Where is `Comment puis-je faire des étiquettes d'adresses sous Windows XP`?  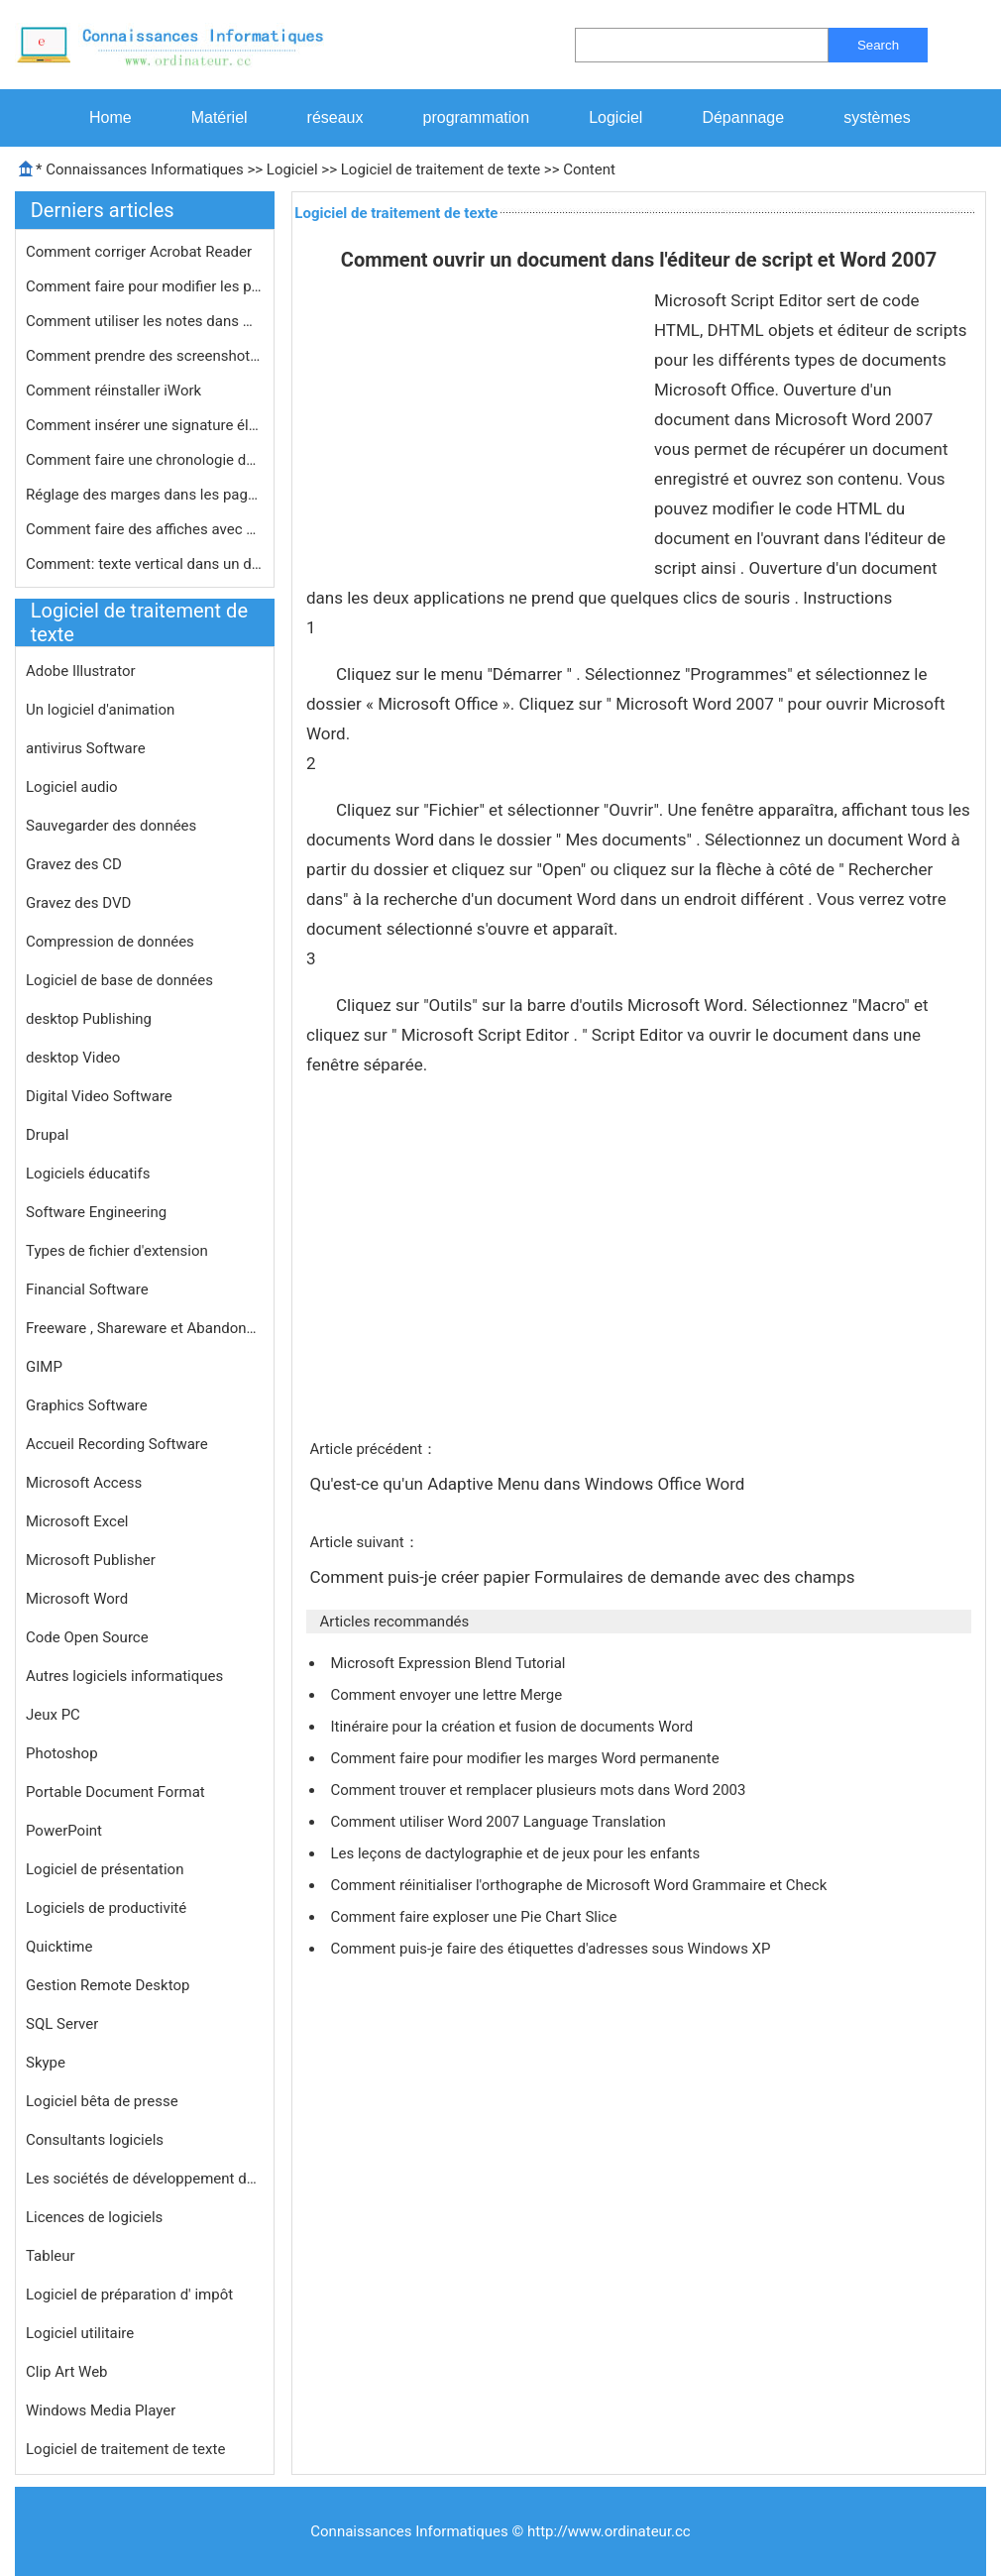 Comment puis-je faire des étiquettes d'adresses sous Windows XP is located at coordinates (552, 1949).